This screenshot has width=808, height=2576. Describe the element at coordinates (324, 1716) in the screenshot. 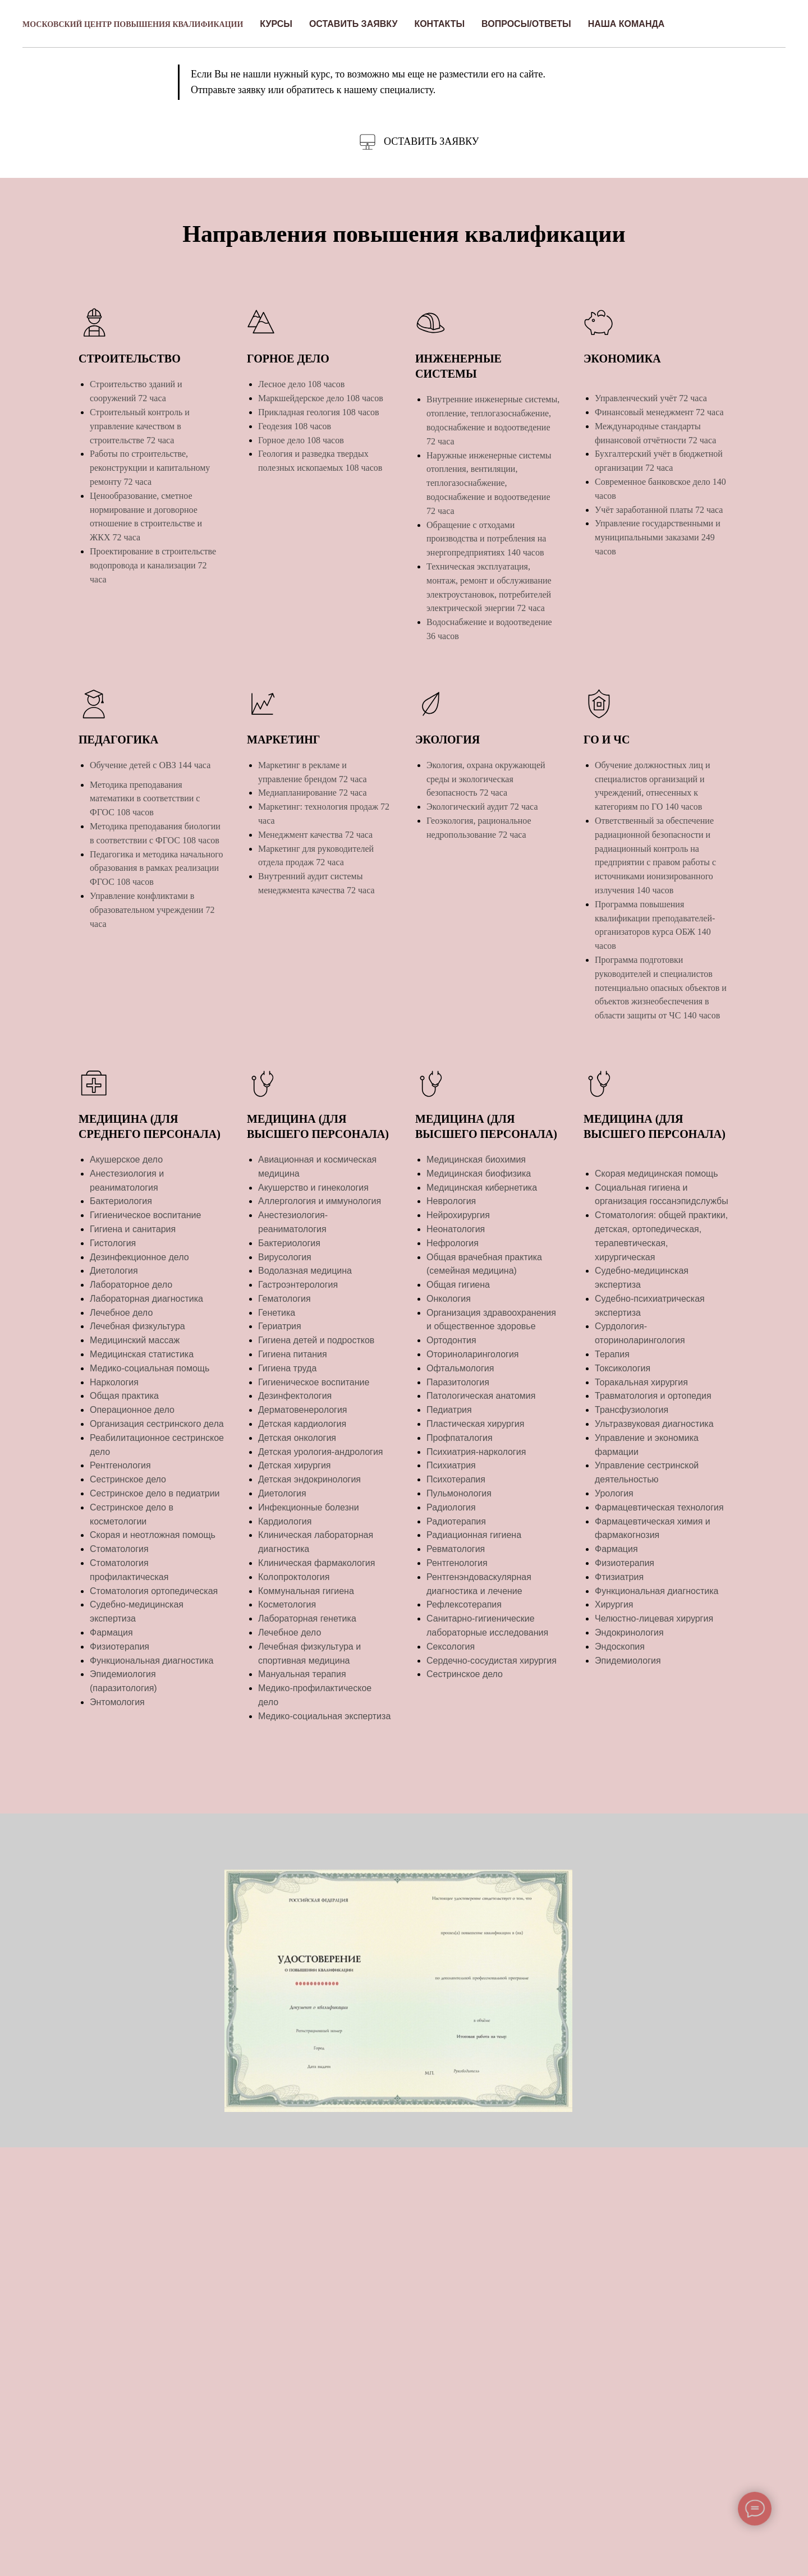

I see `Медико-социальная экспертиза` at that location.